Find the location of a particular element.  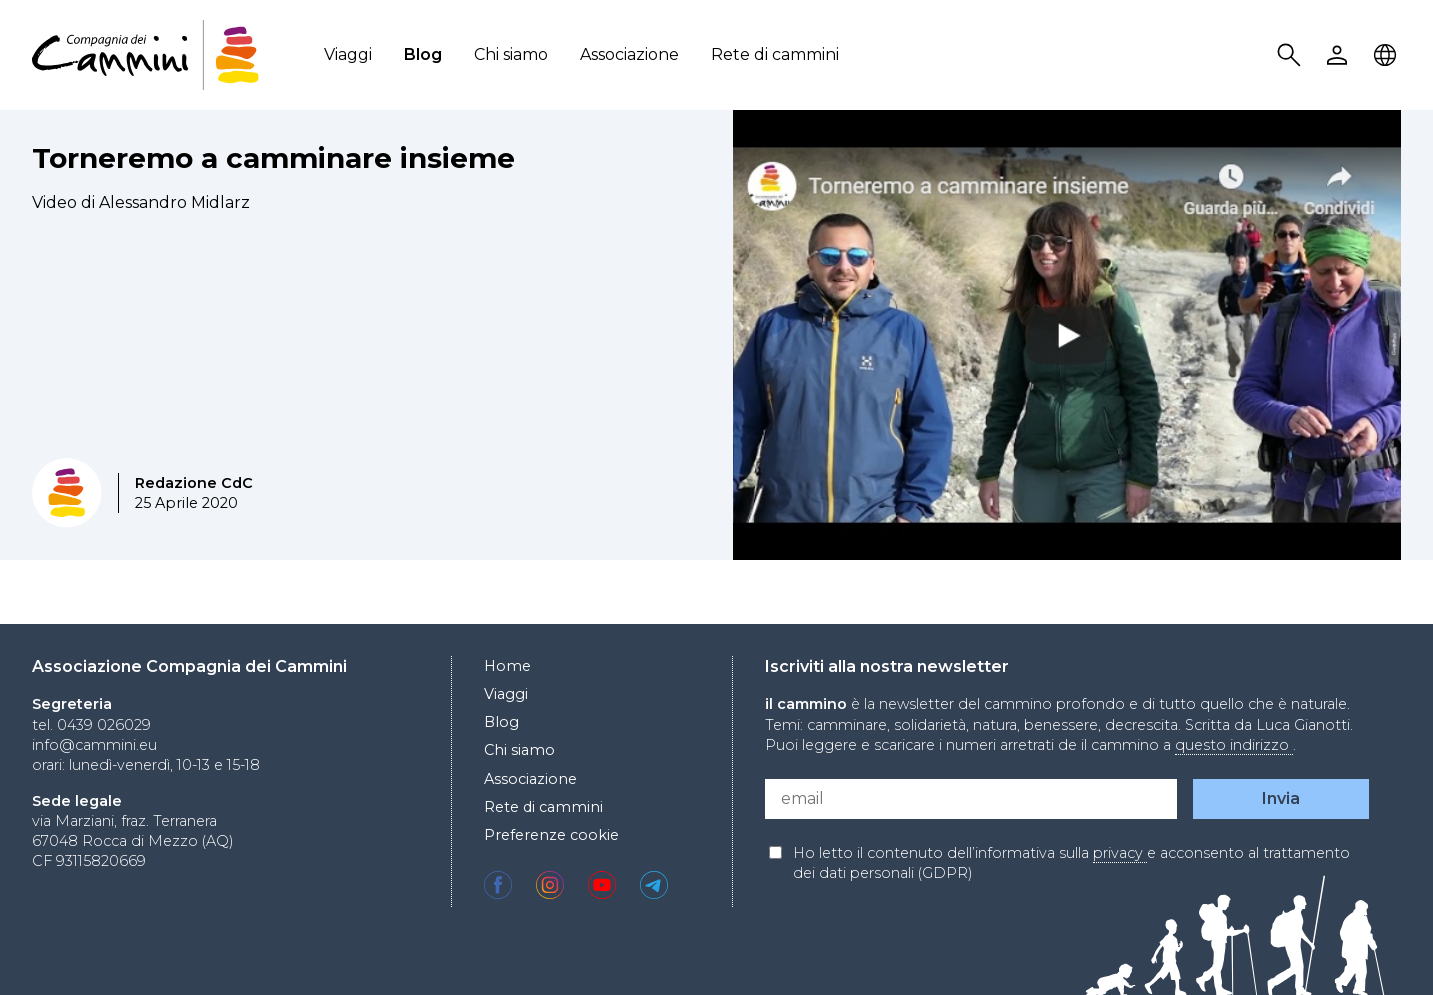

Search is located at coordinates (1292, 55).